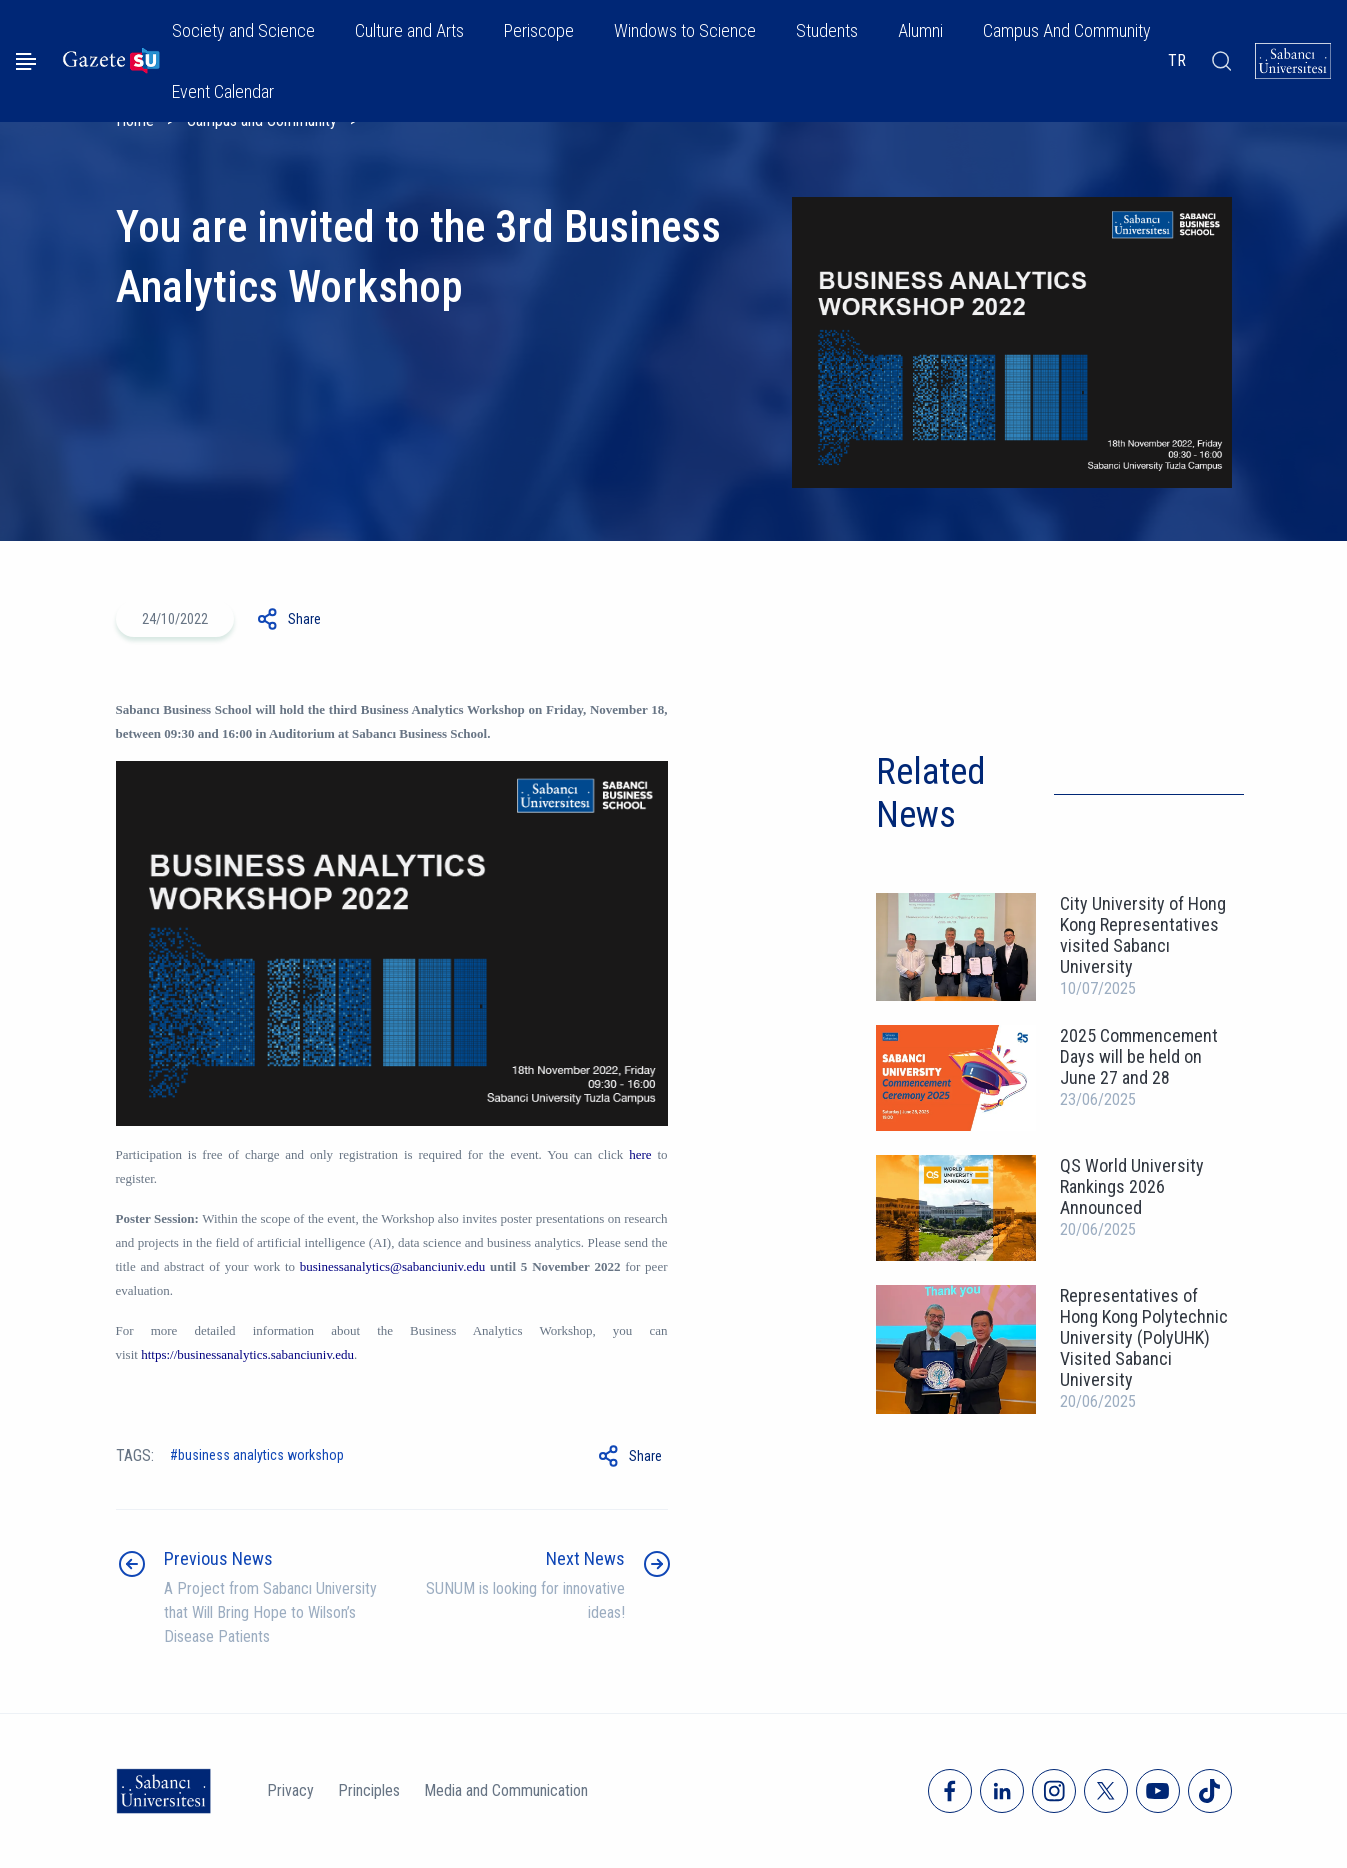 The height and width of the screenshot is (1868, 1347). What do you see at coordinates (1143, 935) in the screenshot?
I see `City University of Hong Kong Representatives visited Sabancı University` at bounding box center [1143, 935].